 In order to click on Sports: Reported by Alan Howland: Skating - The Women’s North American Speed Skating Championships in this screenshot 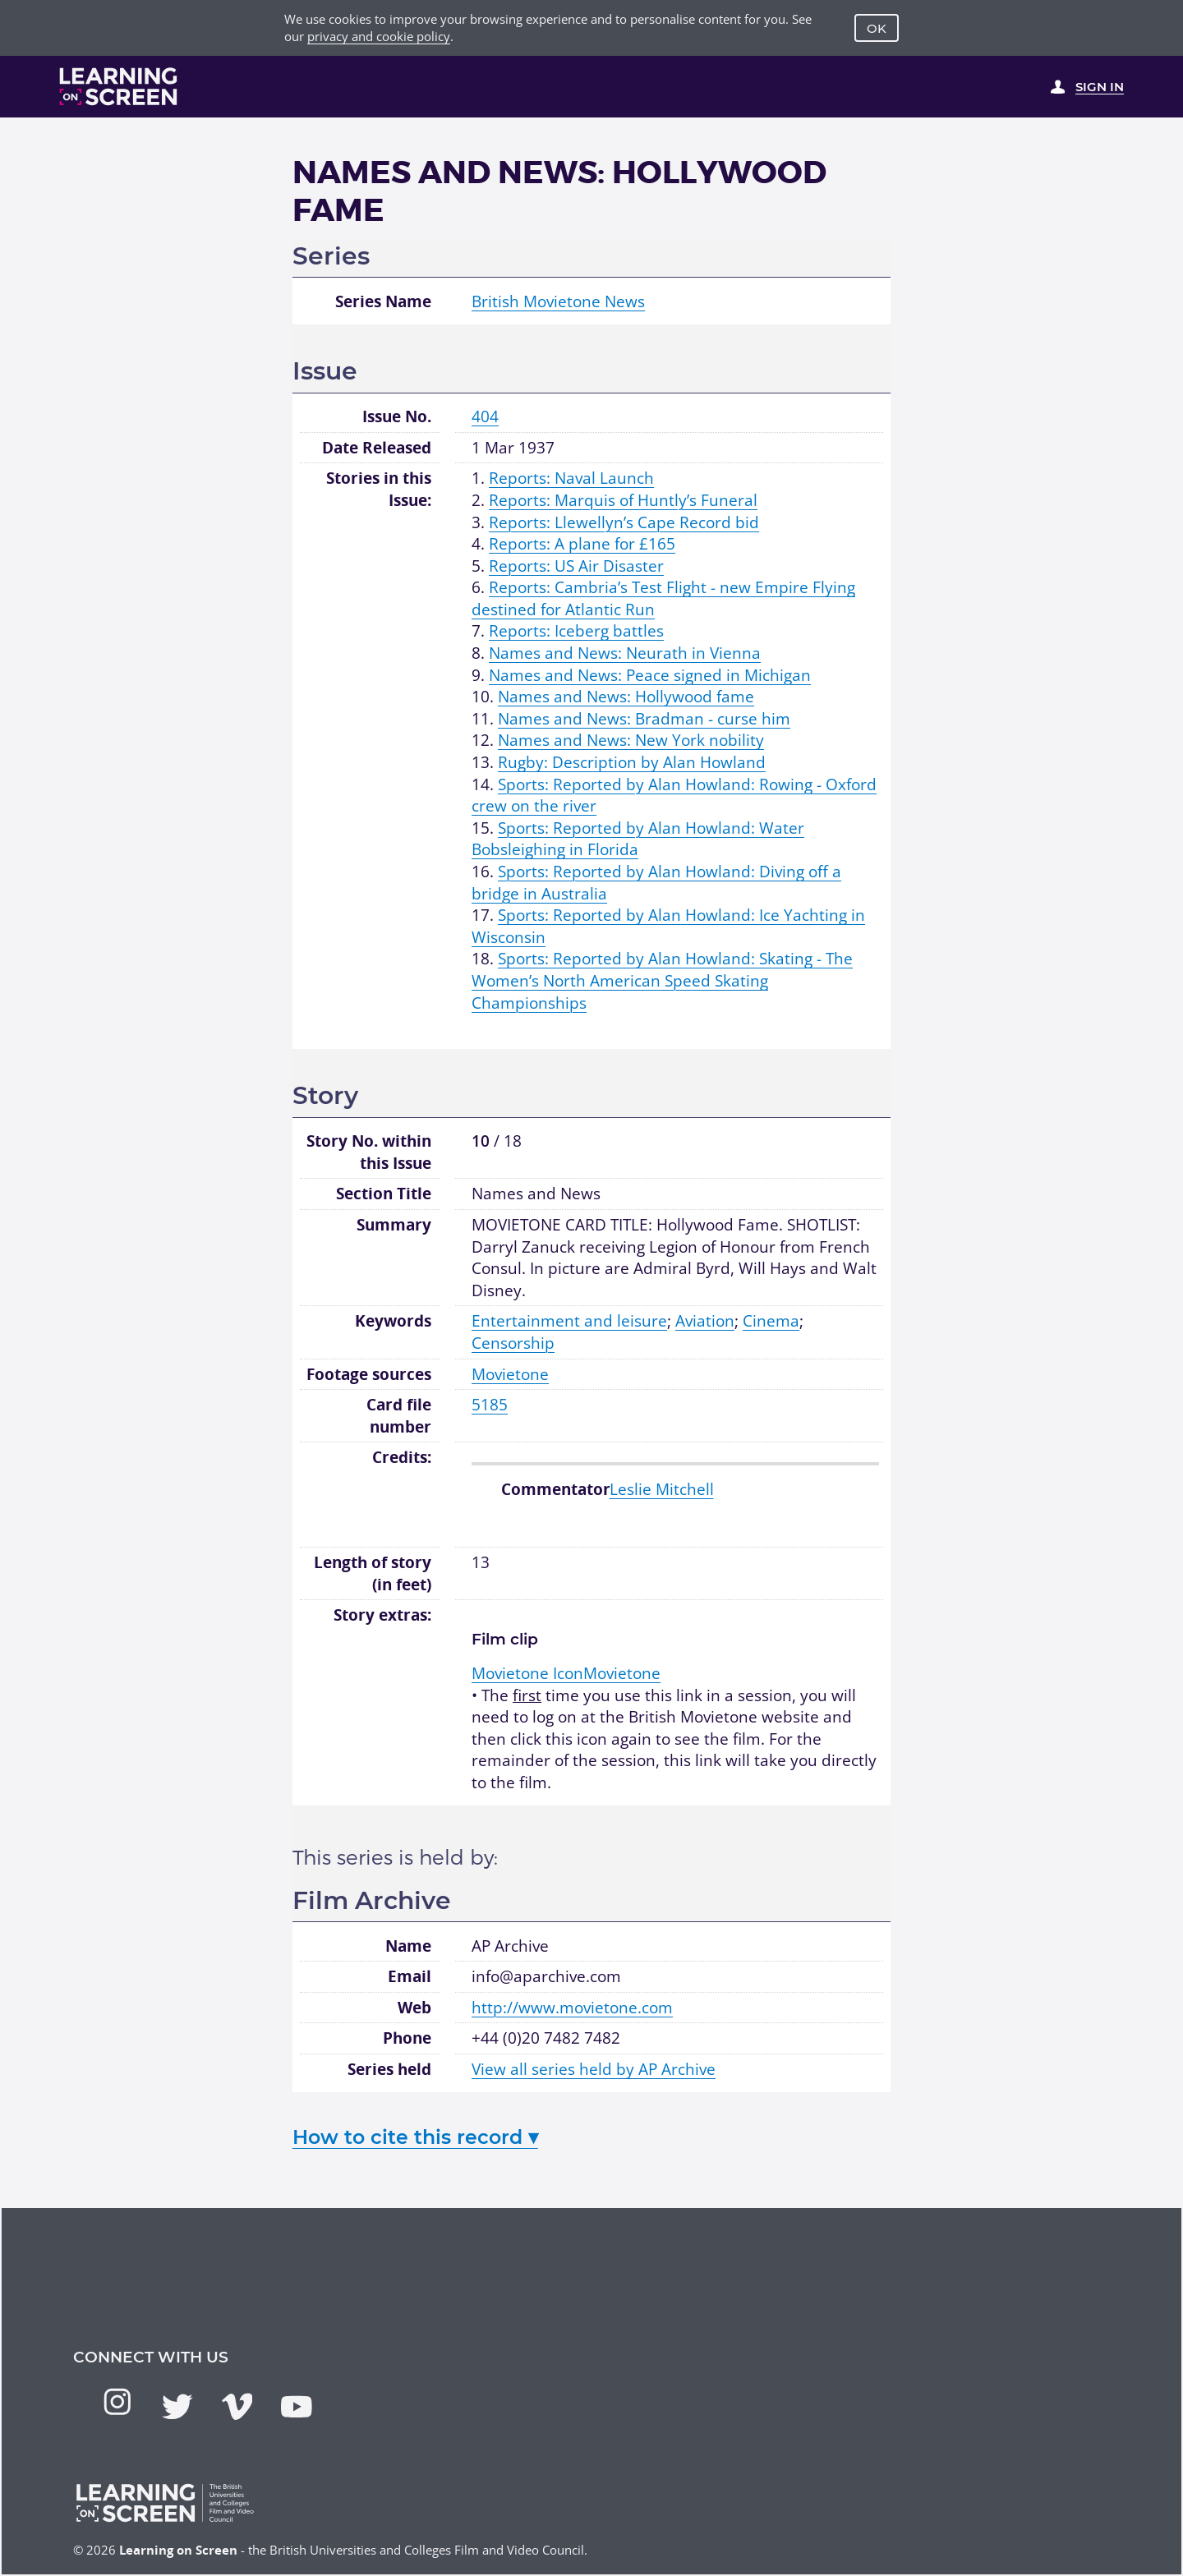, I will do `click(662, 980)`.